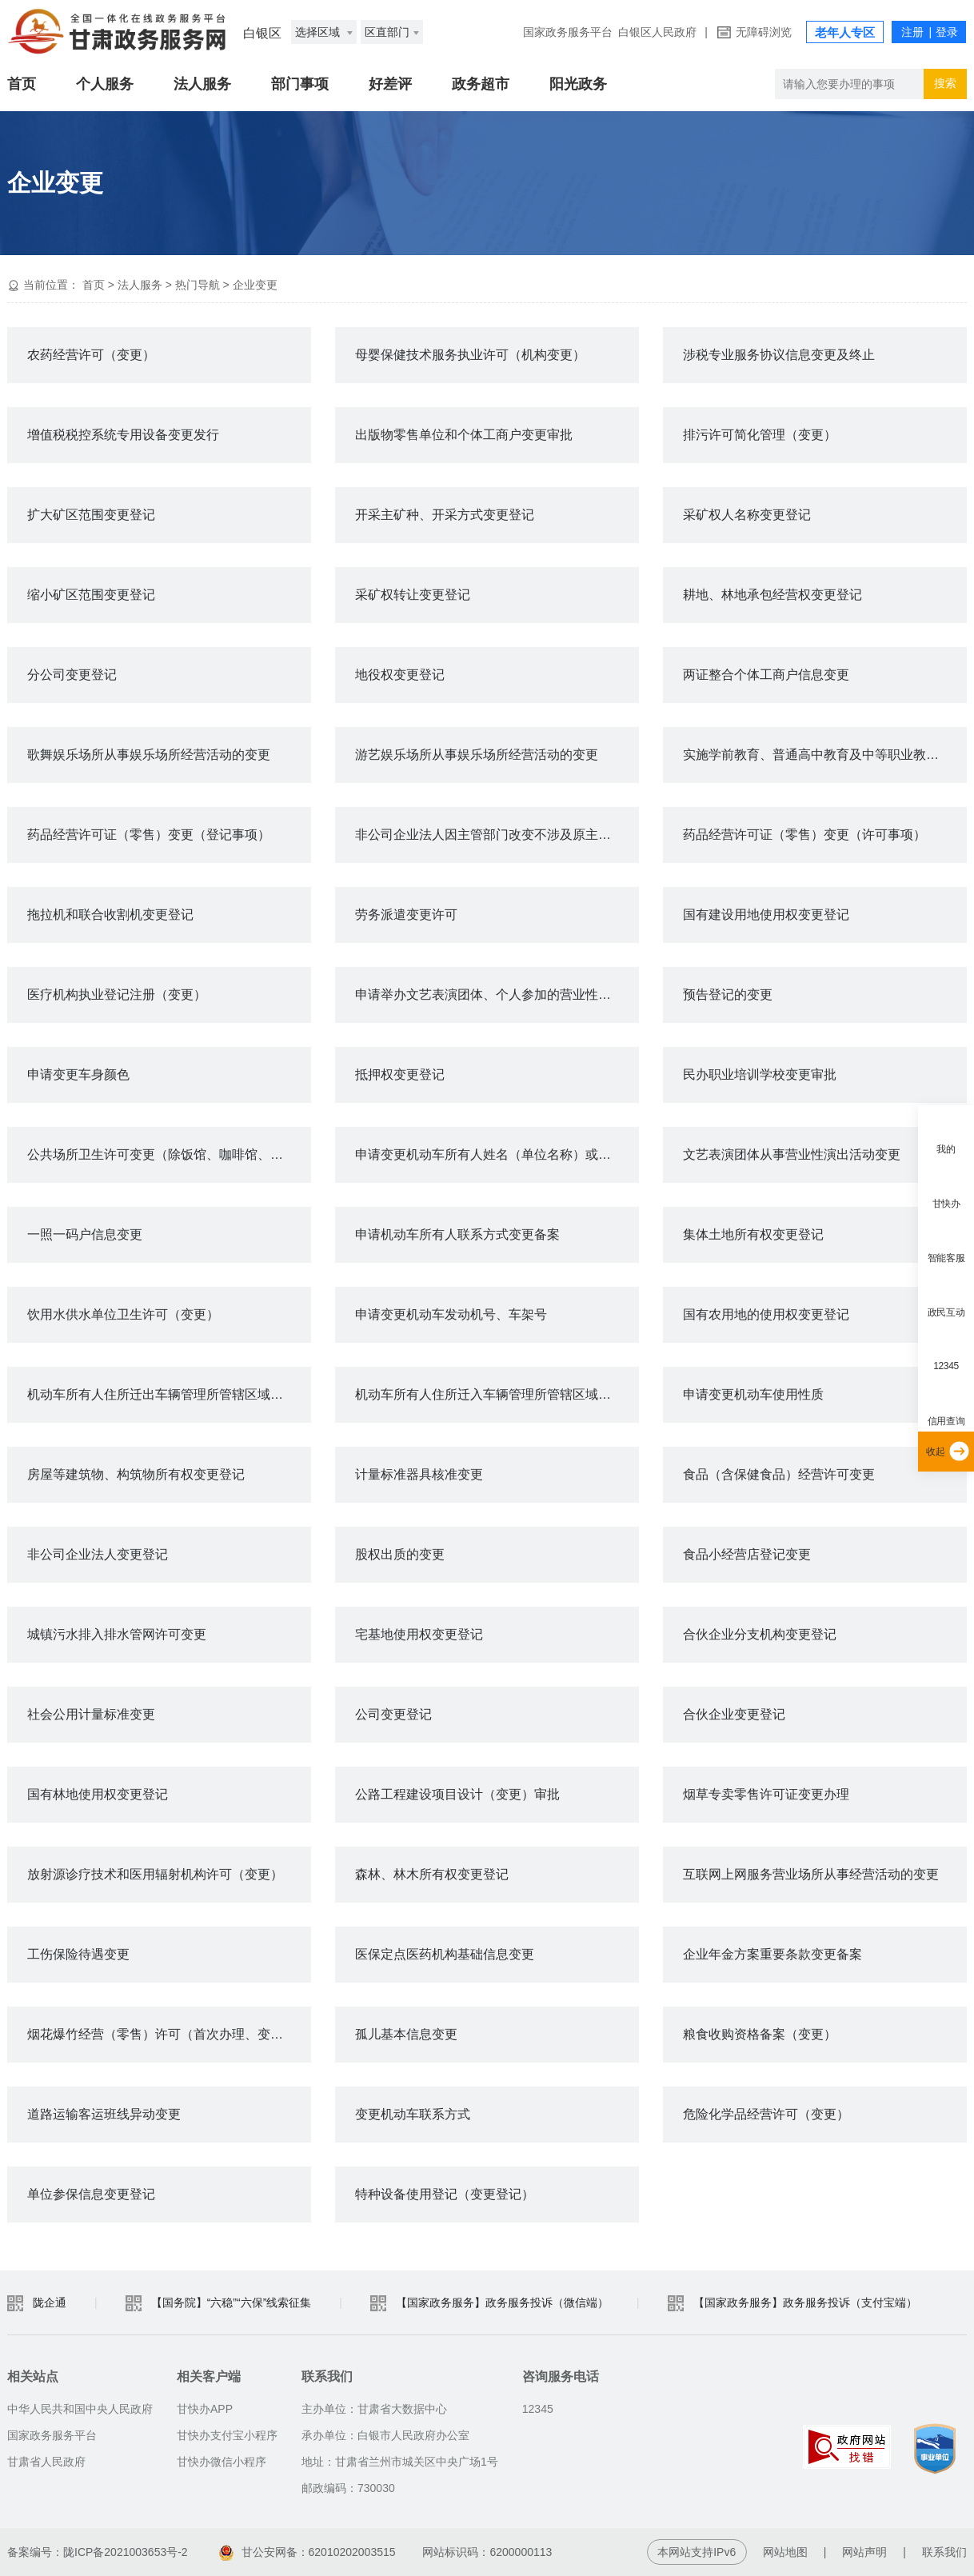  What do you see at coordinates (753, 1394) in the screenshot?
I see `申请变更机动车使用性质` at bounding box center [753, 1394].